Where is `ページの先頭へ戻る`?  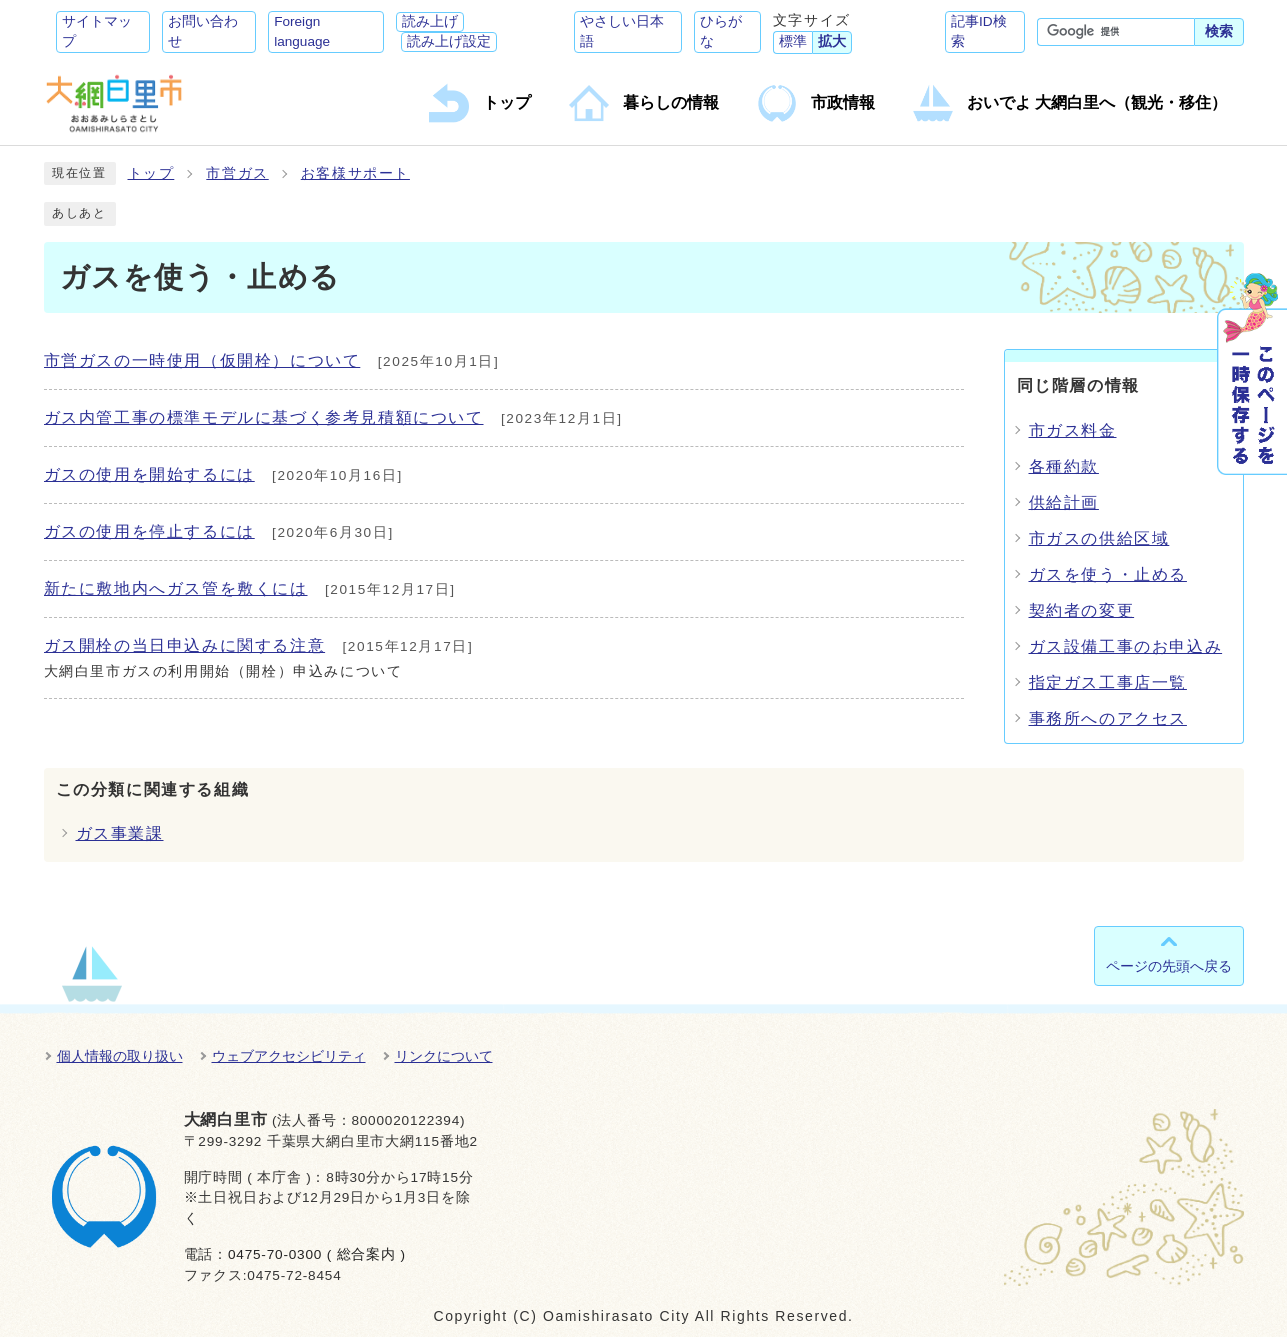
ページの先頭へ戻る is located at coordinates (1169, 966).